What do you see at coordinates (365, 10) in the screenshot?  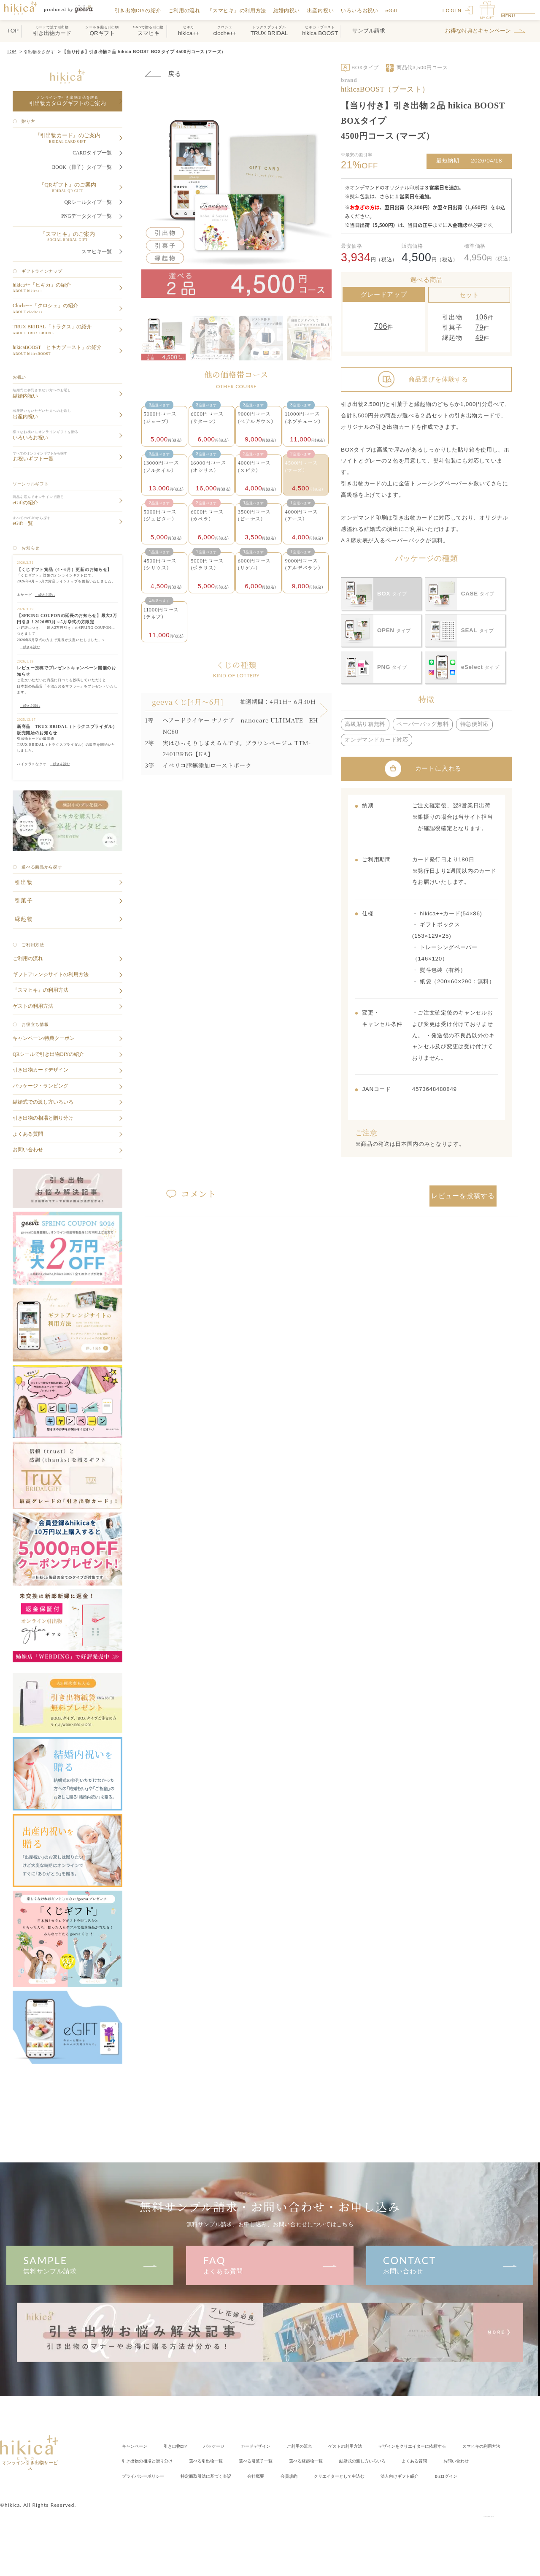 I see `いろいろお祝い` at bounding box center [365, 10].